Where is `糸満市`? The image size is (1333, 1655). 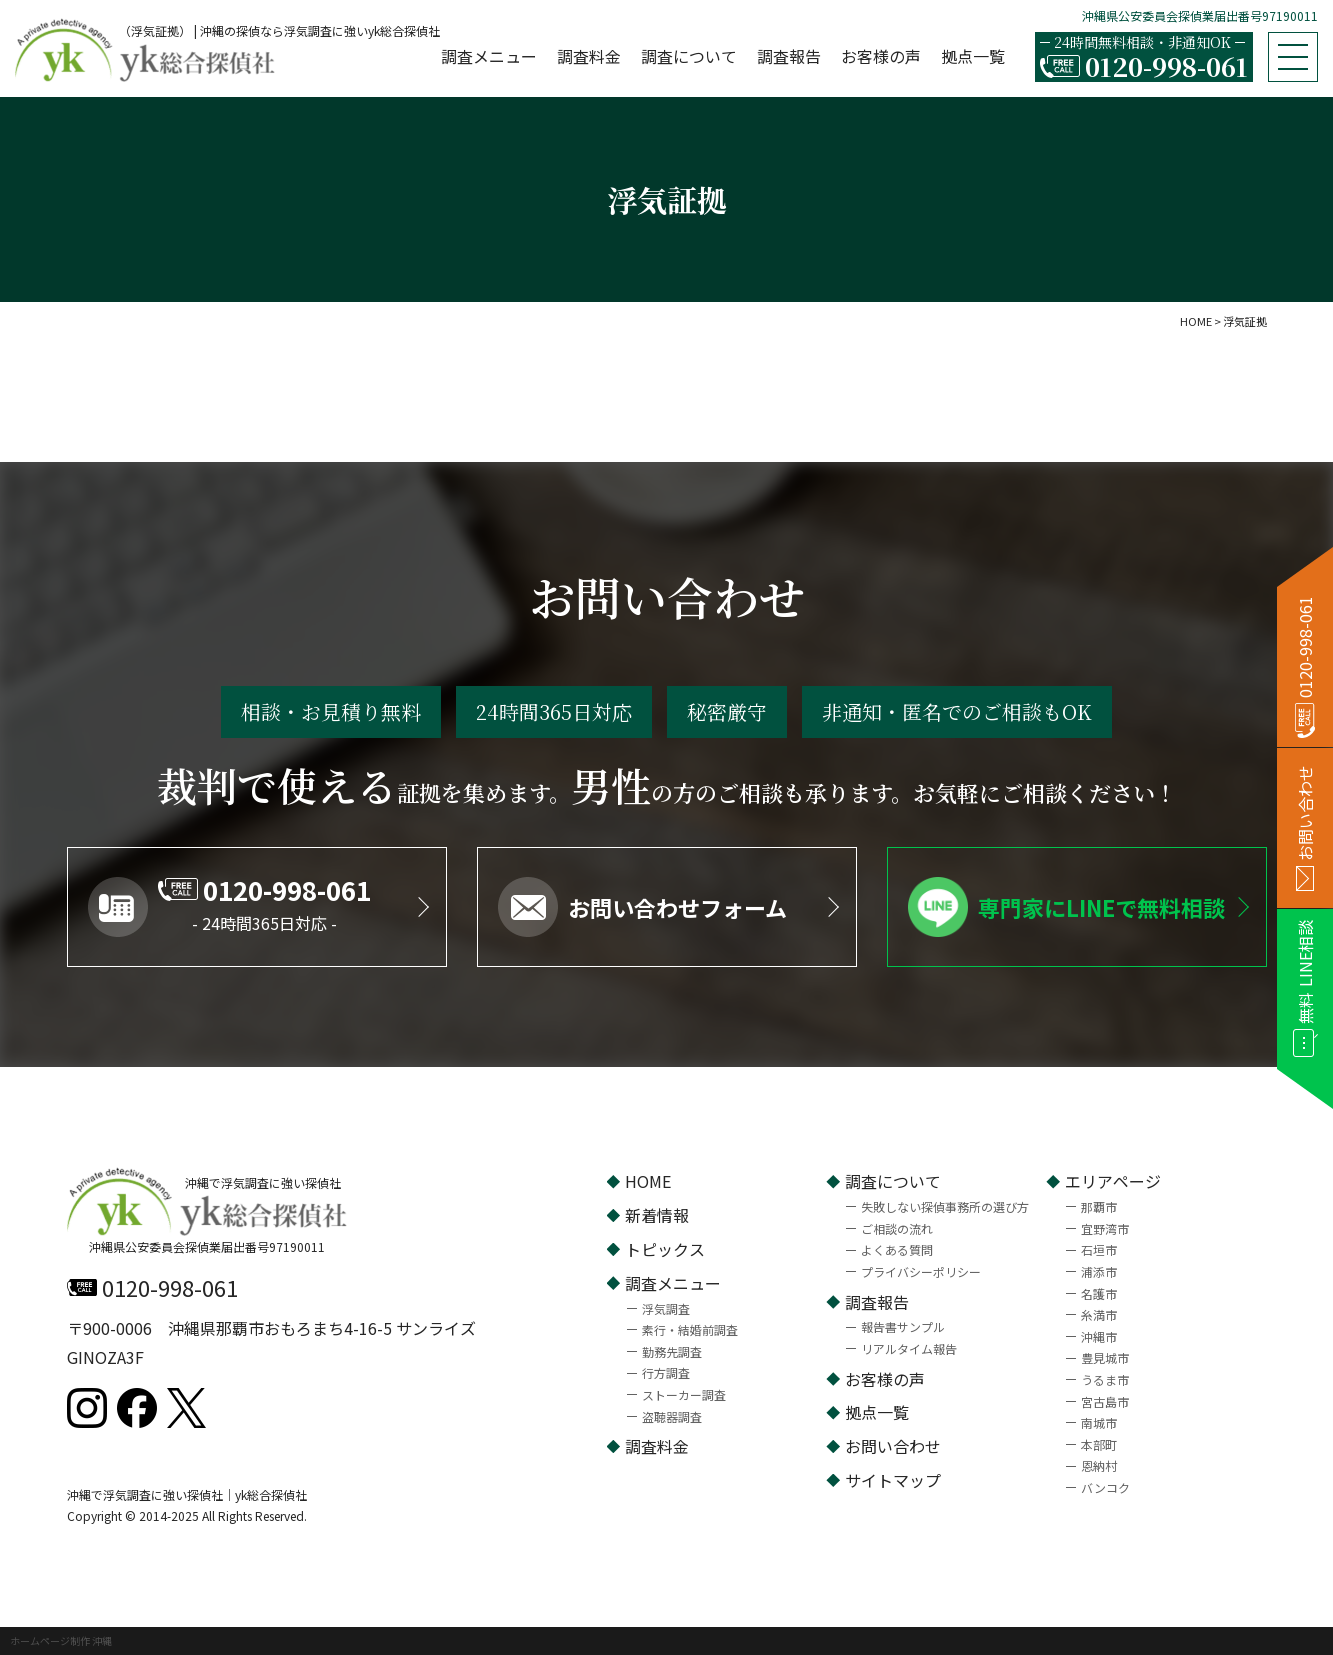
糸満市 is located at coordinates (1099, 1314).